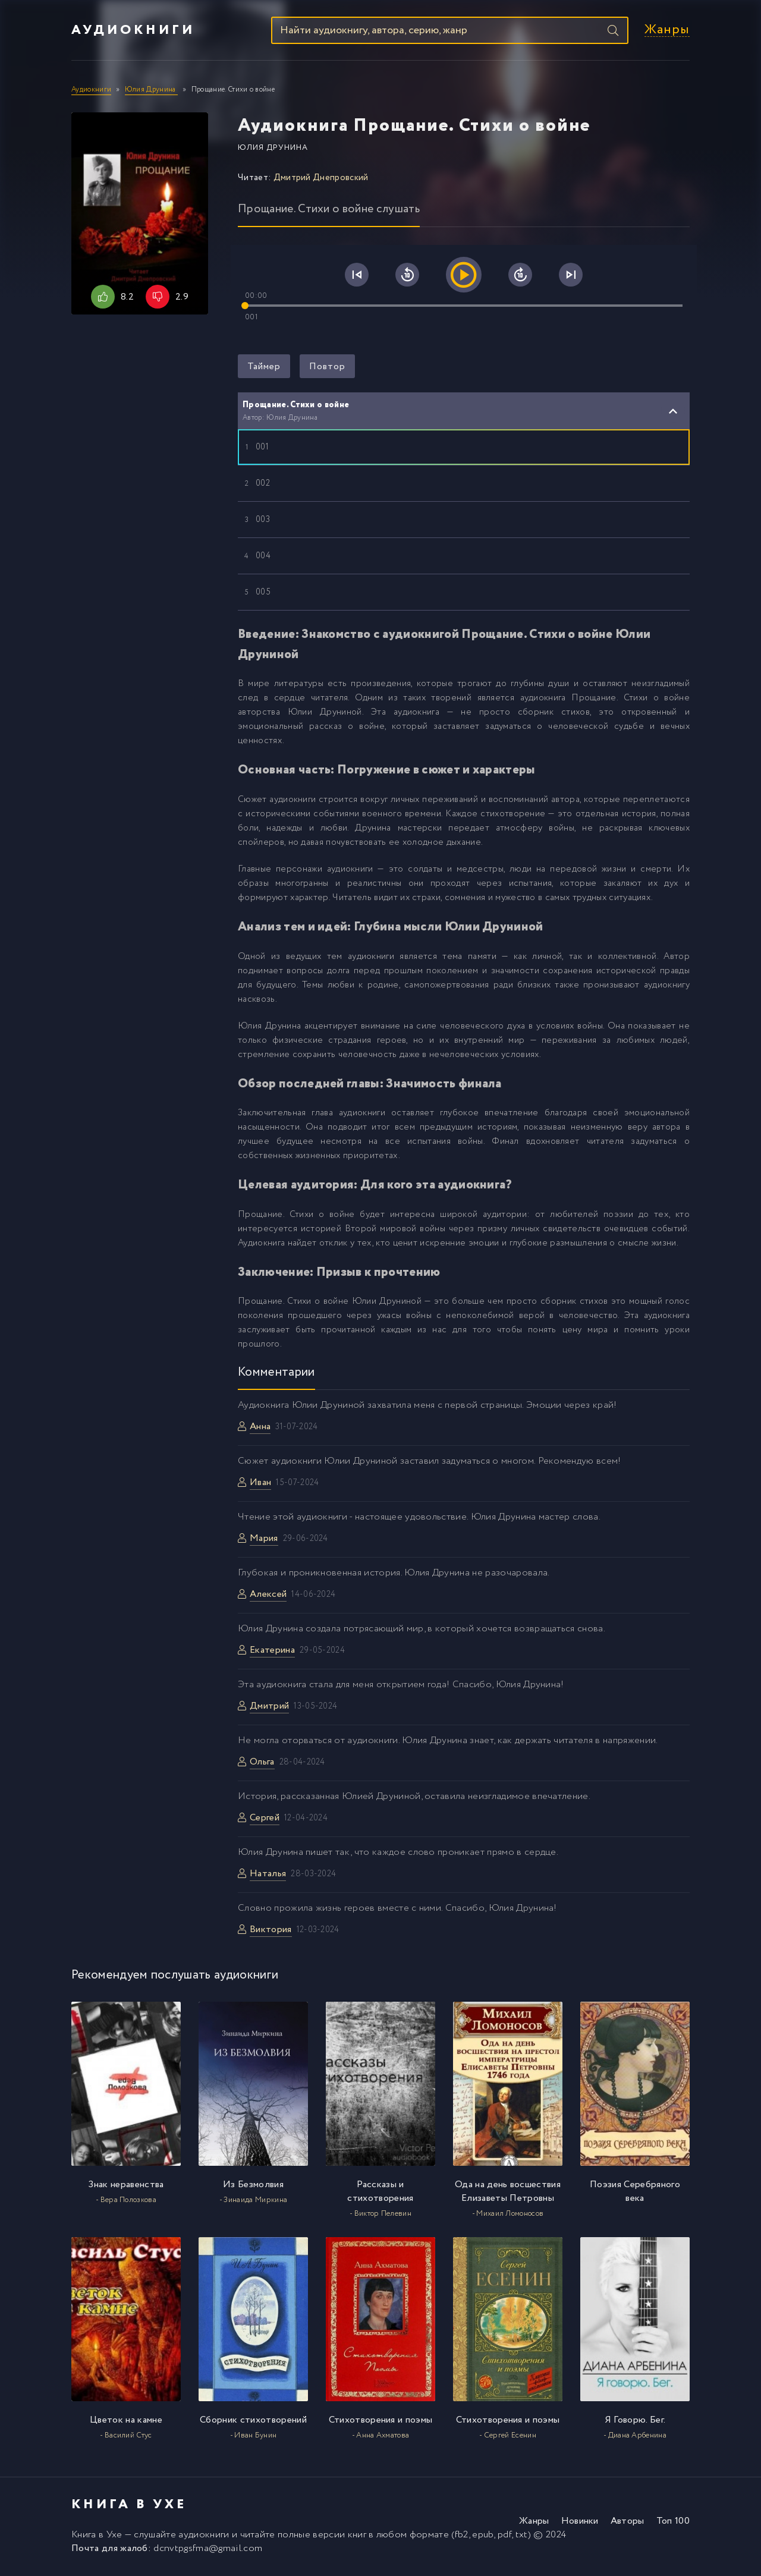 The width and height of the screenshot is (761, 2576). Describe the element at coordinates (133, 31) in the screenshot. I see `Аудиокниги` at that location.